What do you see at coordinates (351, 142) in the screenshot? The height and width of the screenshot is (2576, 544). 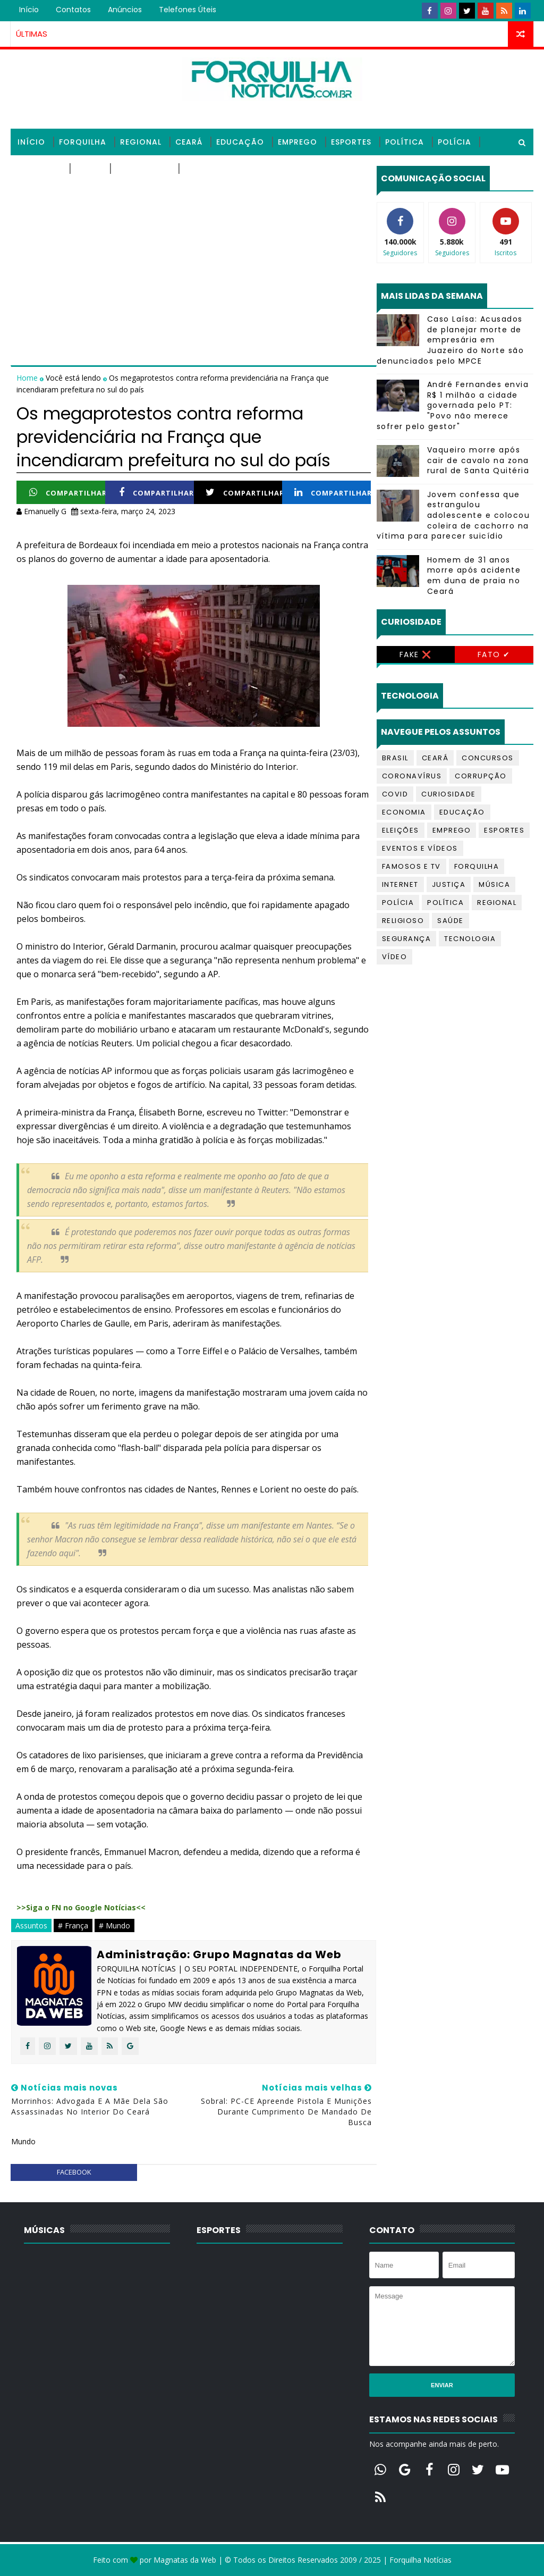 I see `Esportes` at bounding box center [351, 142].